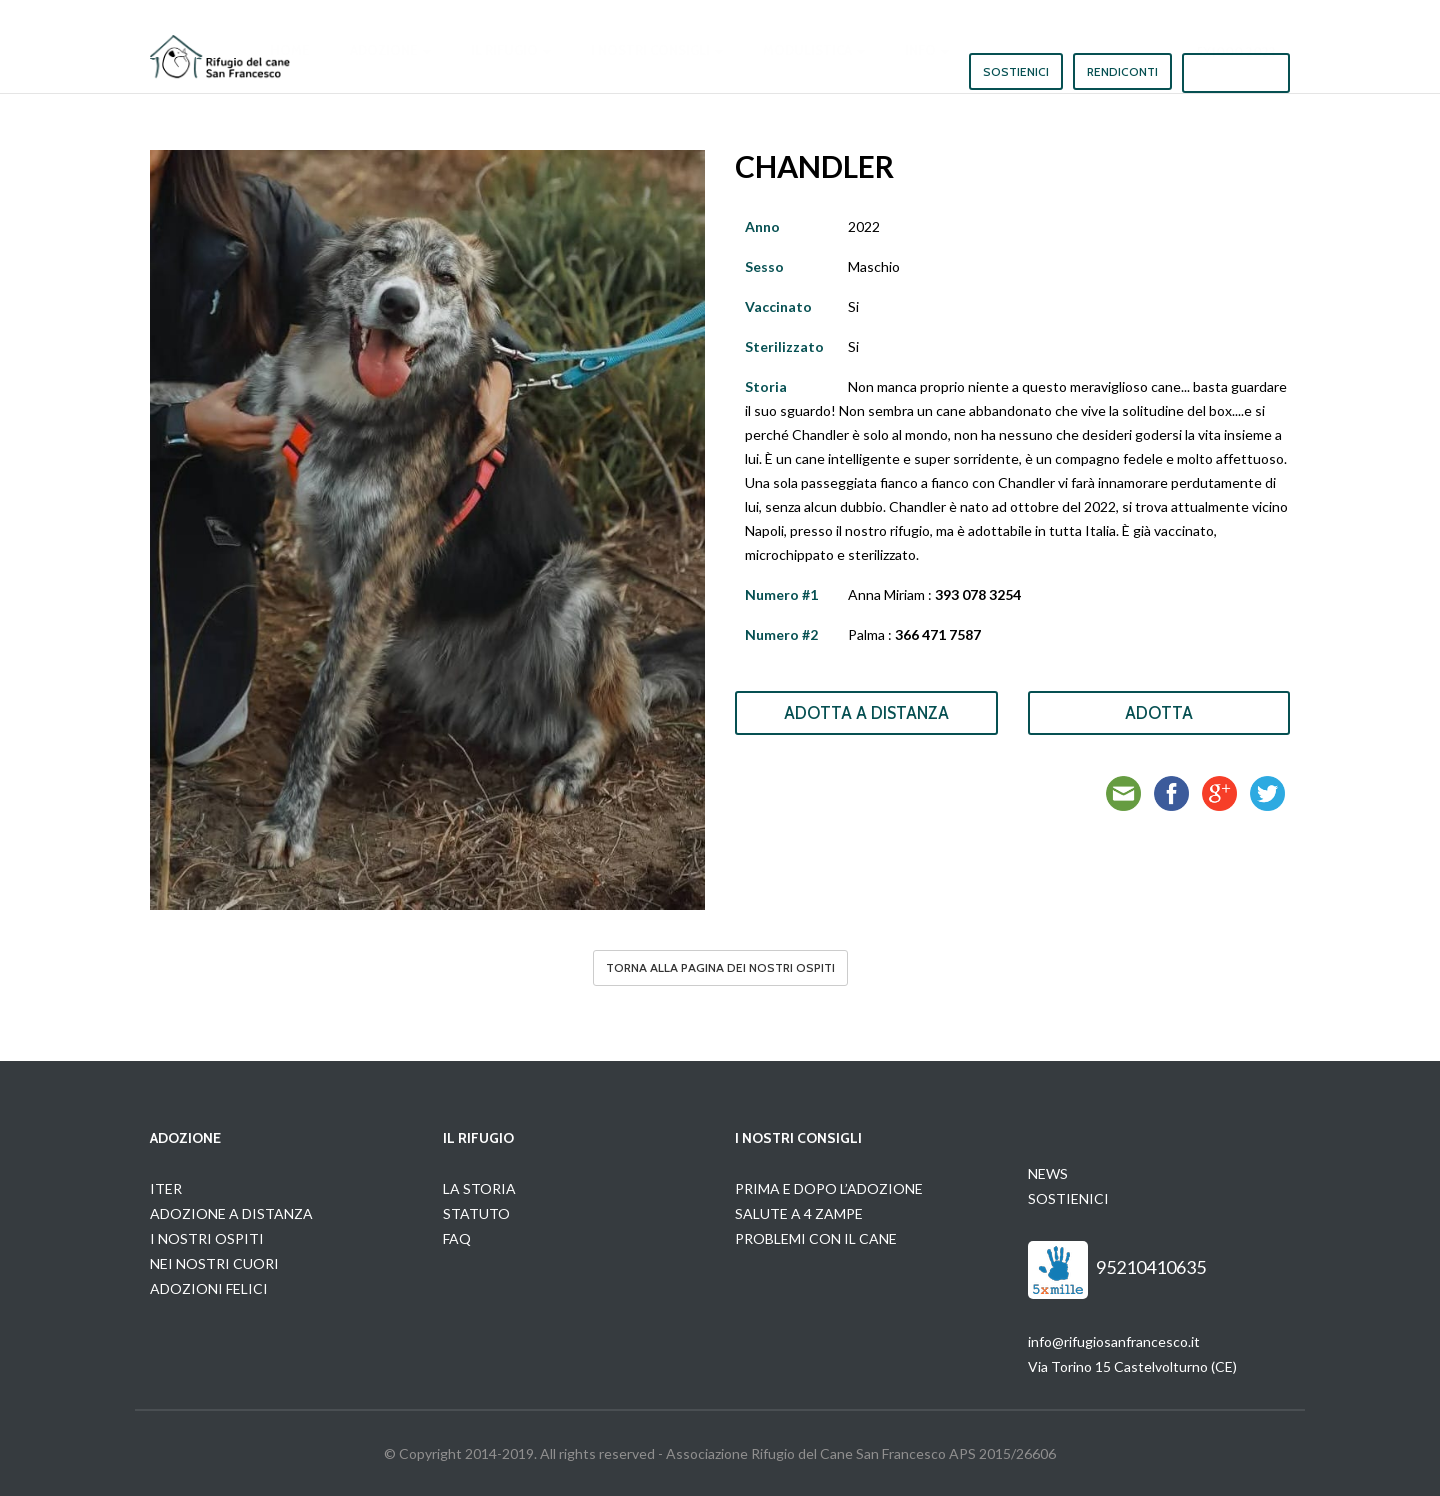  Describe the element at coordinates (1114, 1341) in the screenshot. I see `info@rifugiosanfrancesco.it` at that location.